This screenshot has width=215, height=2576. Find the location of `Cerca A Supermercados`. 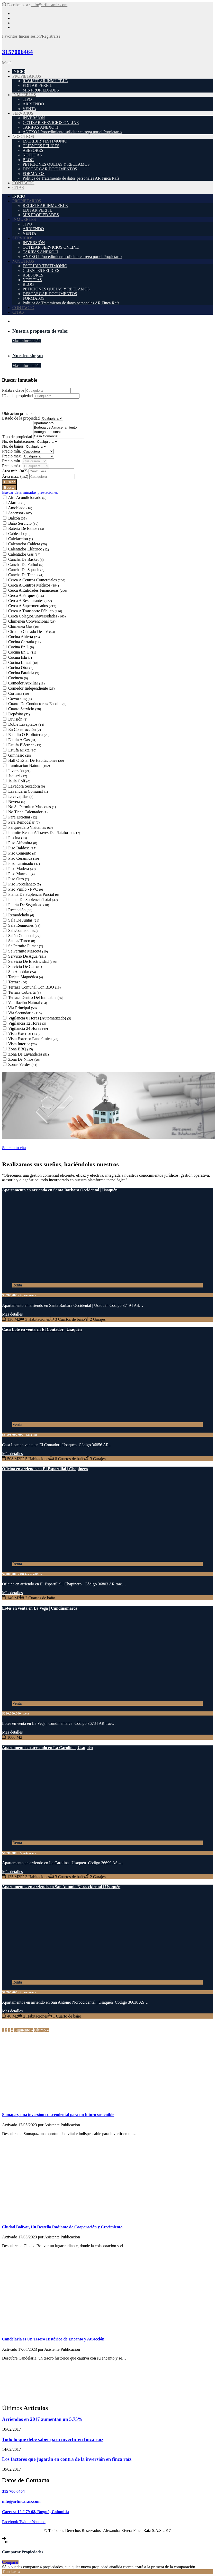

Cerca A Supermercados is located at coordinates (32, 606).